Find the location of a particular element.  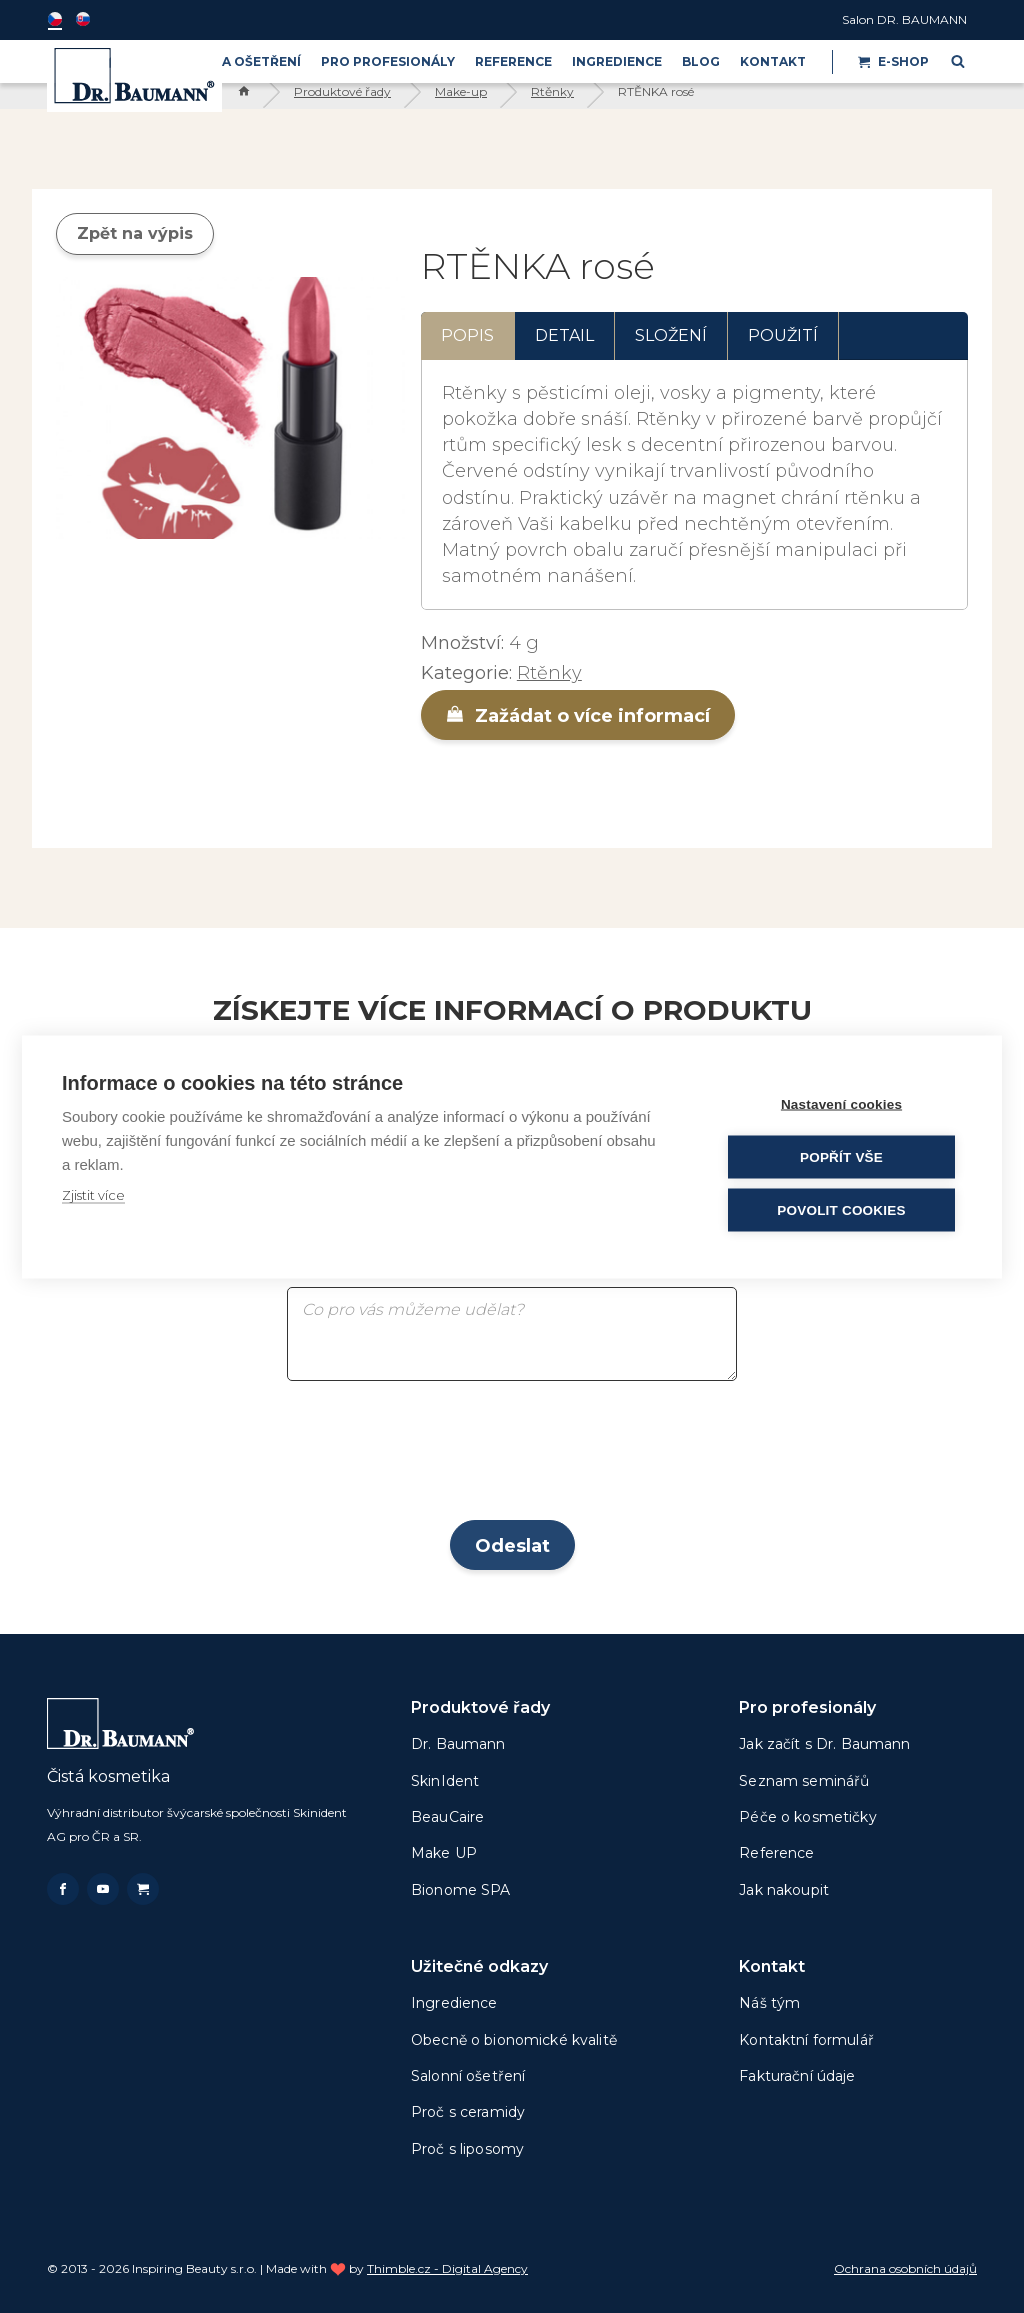

Reference is located at coordinates (513, 61).